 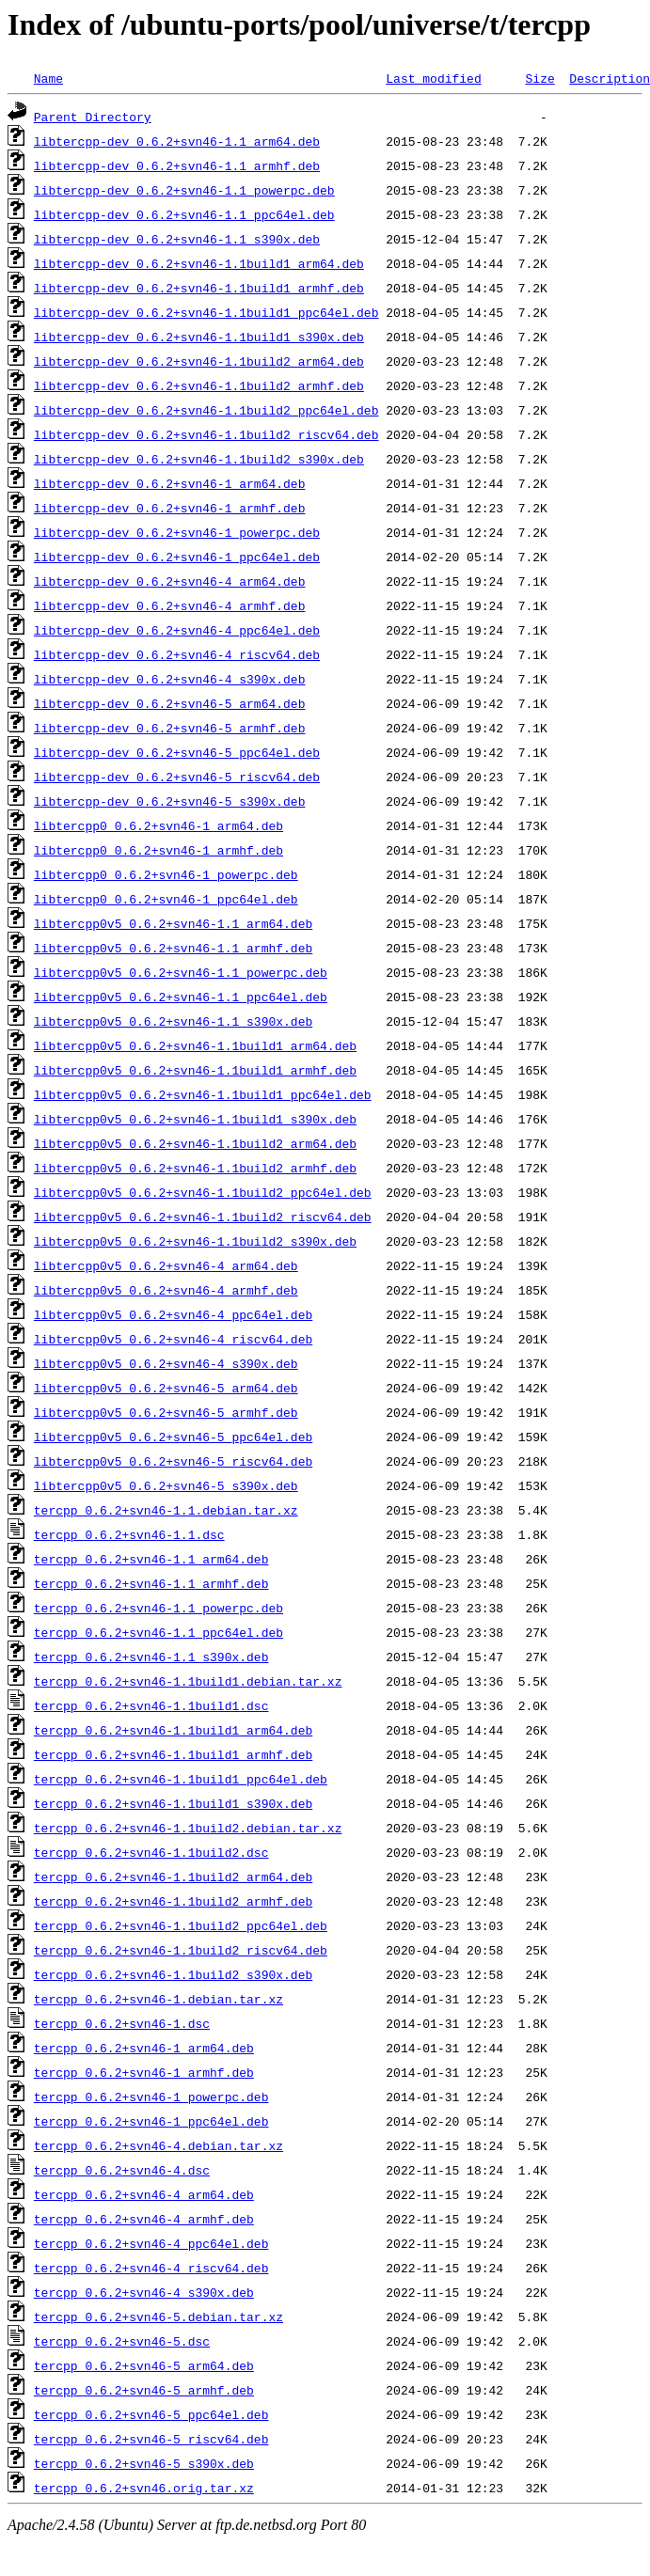 I want to click on libtercpp-dev_0.6.2+svn46-5_riscv64.deb, so click(x=177, y=776).